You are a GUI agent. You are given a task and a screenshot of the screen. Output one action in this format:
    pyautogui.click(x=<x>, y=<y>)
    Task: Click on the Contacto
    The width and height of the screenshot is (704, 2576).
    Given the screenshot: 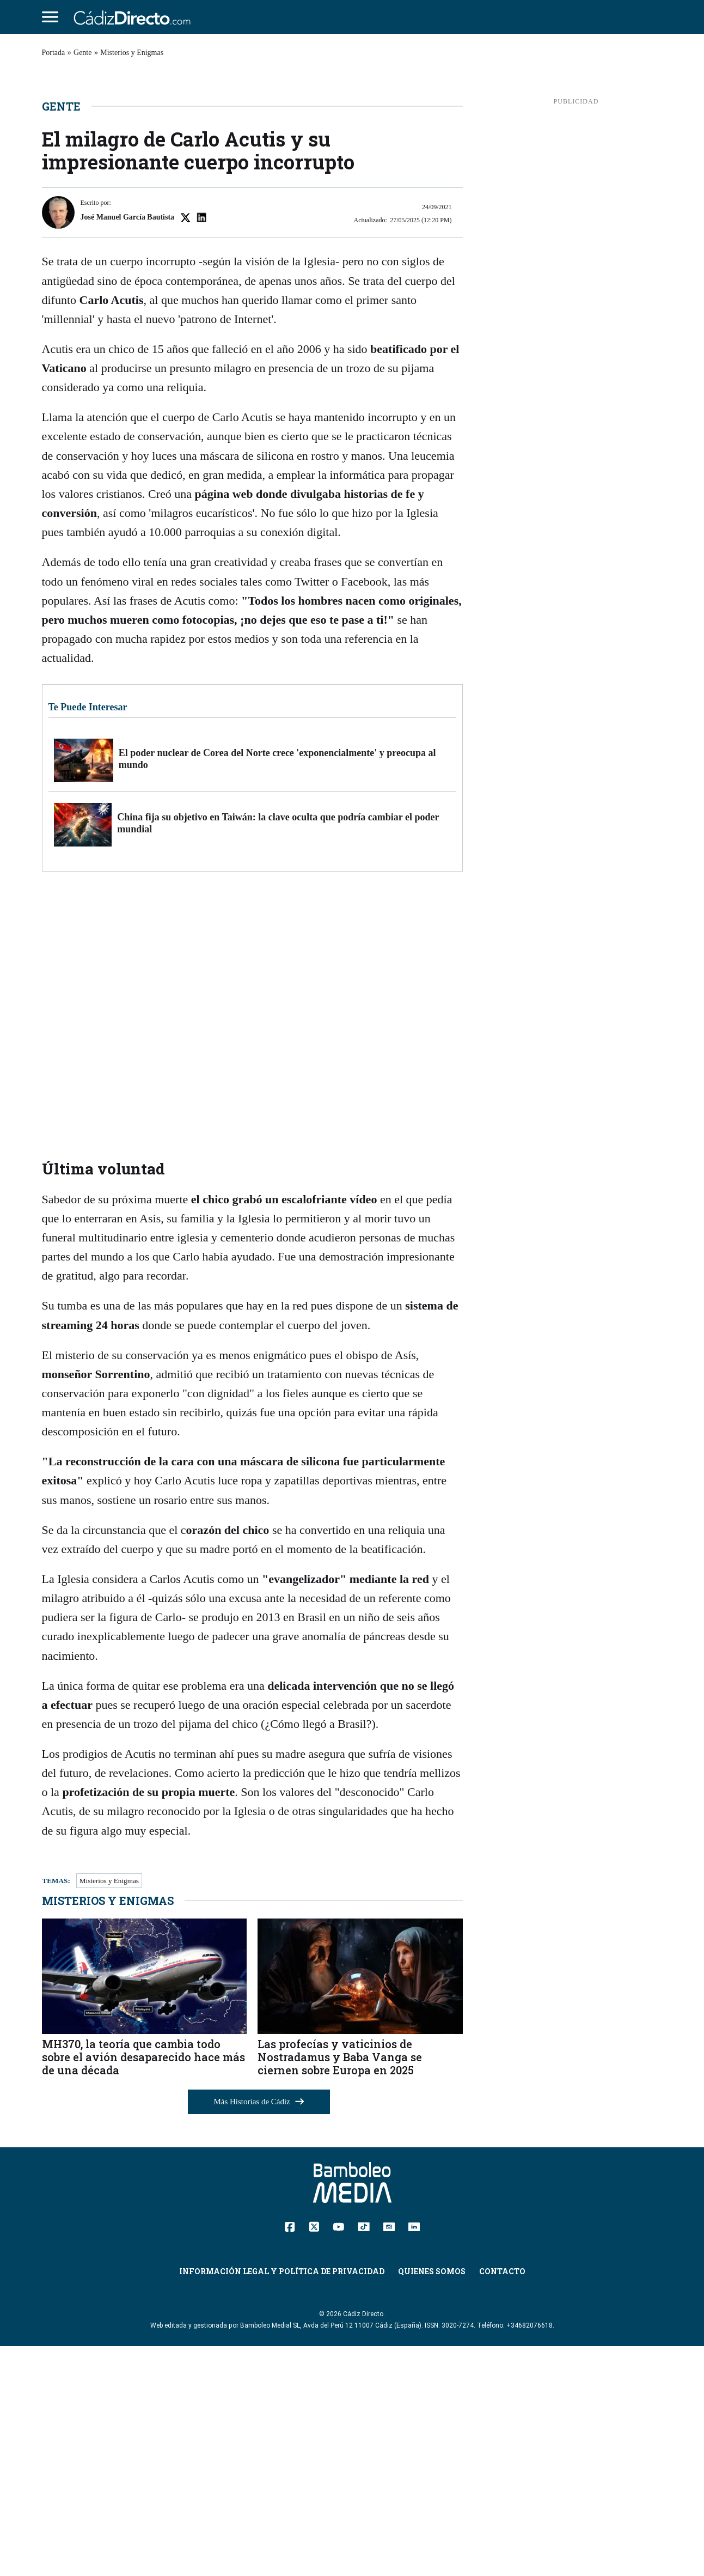 What is the action you would take?
    pyautogui.click(x=502, y=2501)
    